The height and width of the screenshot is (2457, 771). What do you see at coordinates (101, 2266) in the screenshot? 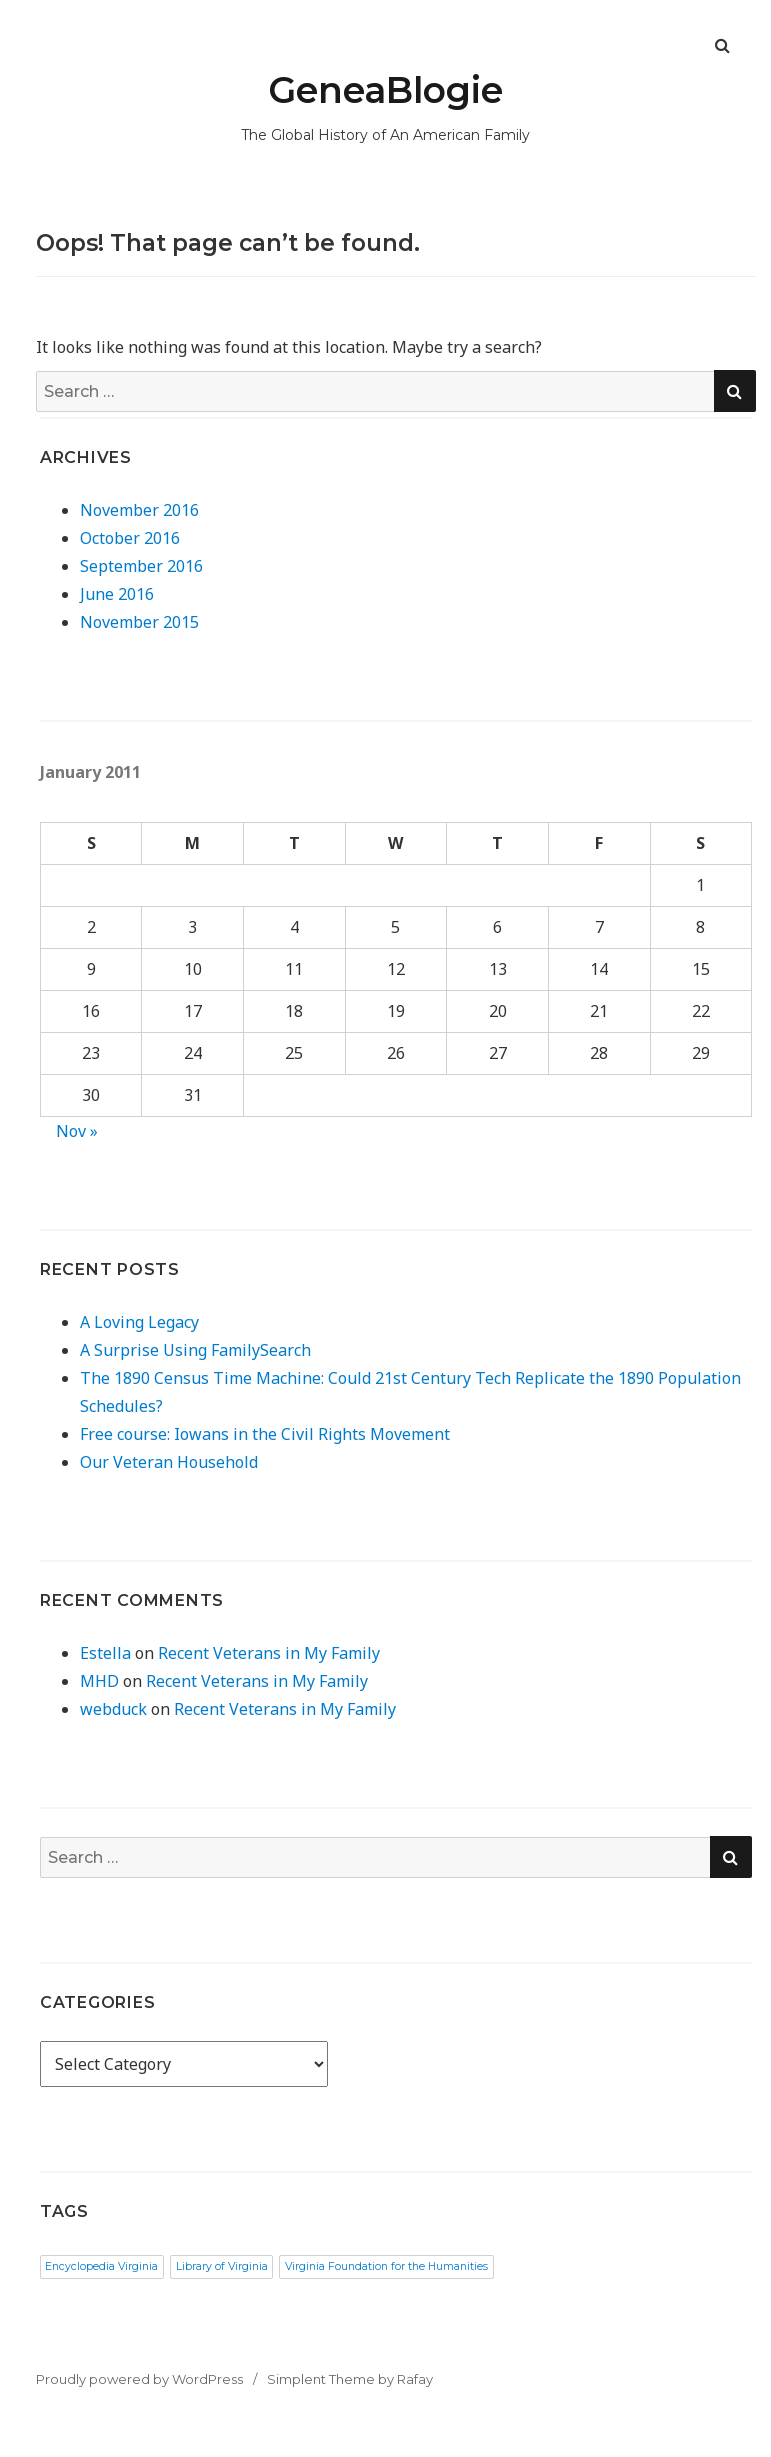
I see `Encyclopedia Virginia [Encyclopedia Virginia (1 item)]` at bounding box center [101, 2266].